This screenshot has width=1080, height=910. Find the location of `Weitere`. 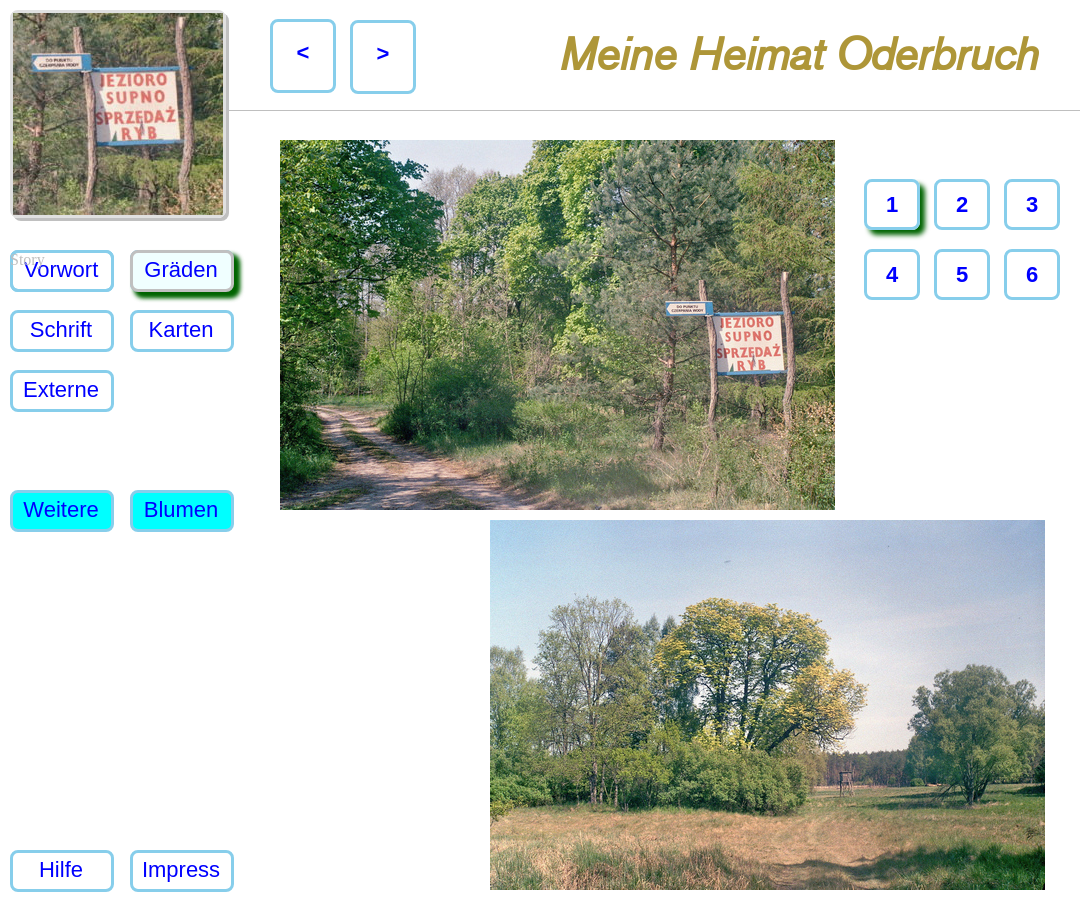

Weitere is located at coordinates (60, 509).